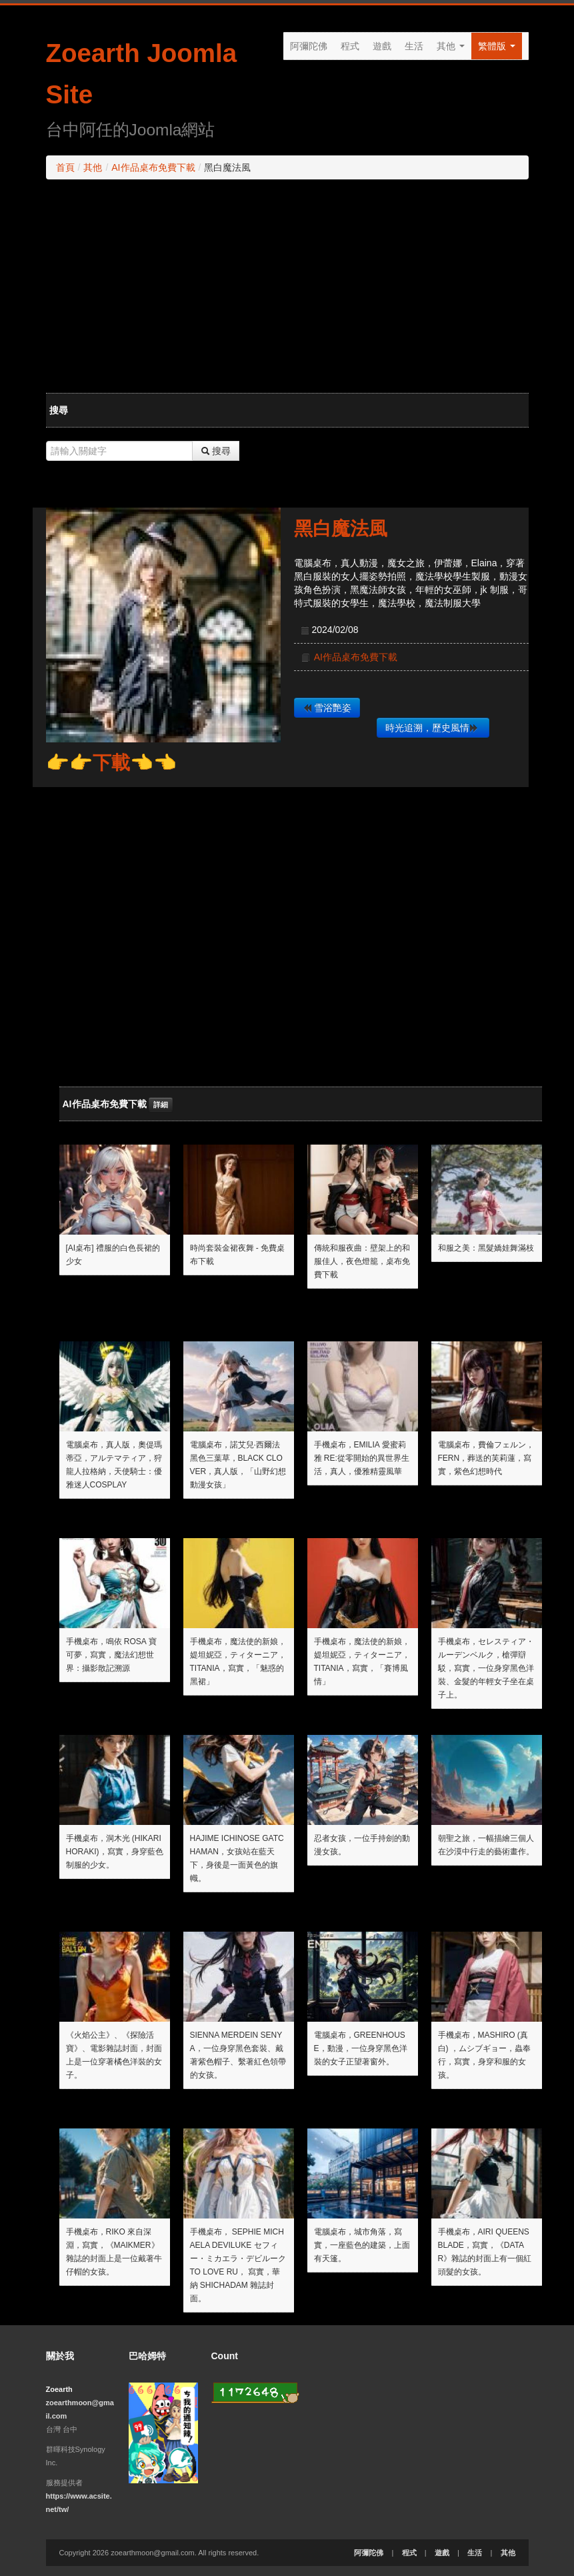  Describe the element at coordinates (65, 167) in the screenshot. I see `首頁` at that location.